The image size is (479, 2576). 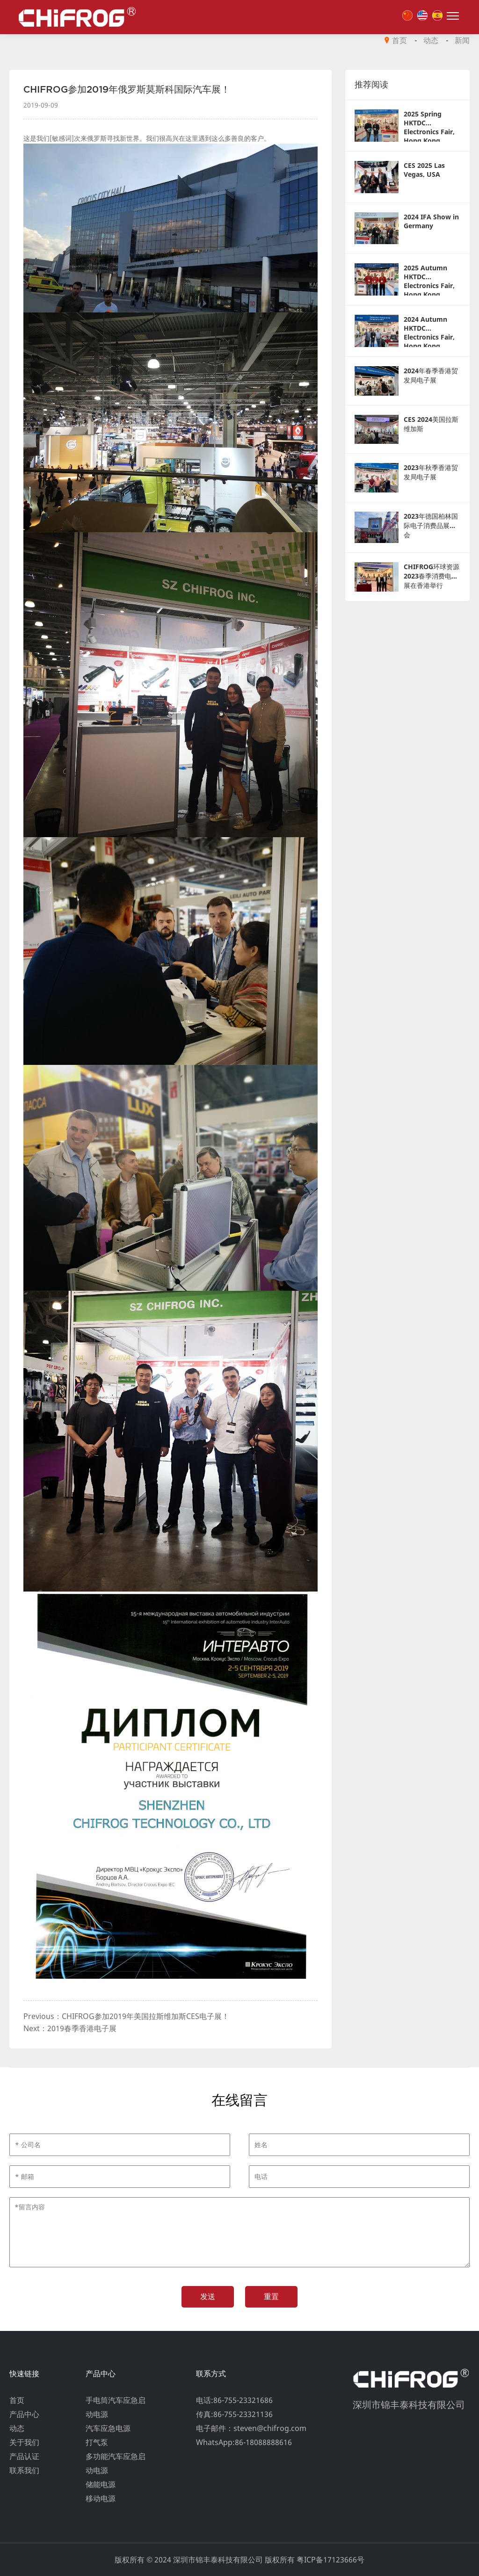 I want to click on 产品认证, so click(x=24, y=2456).